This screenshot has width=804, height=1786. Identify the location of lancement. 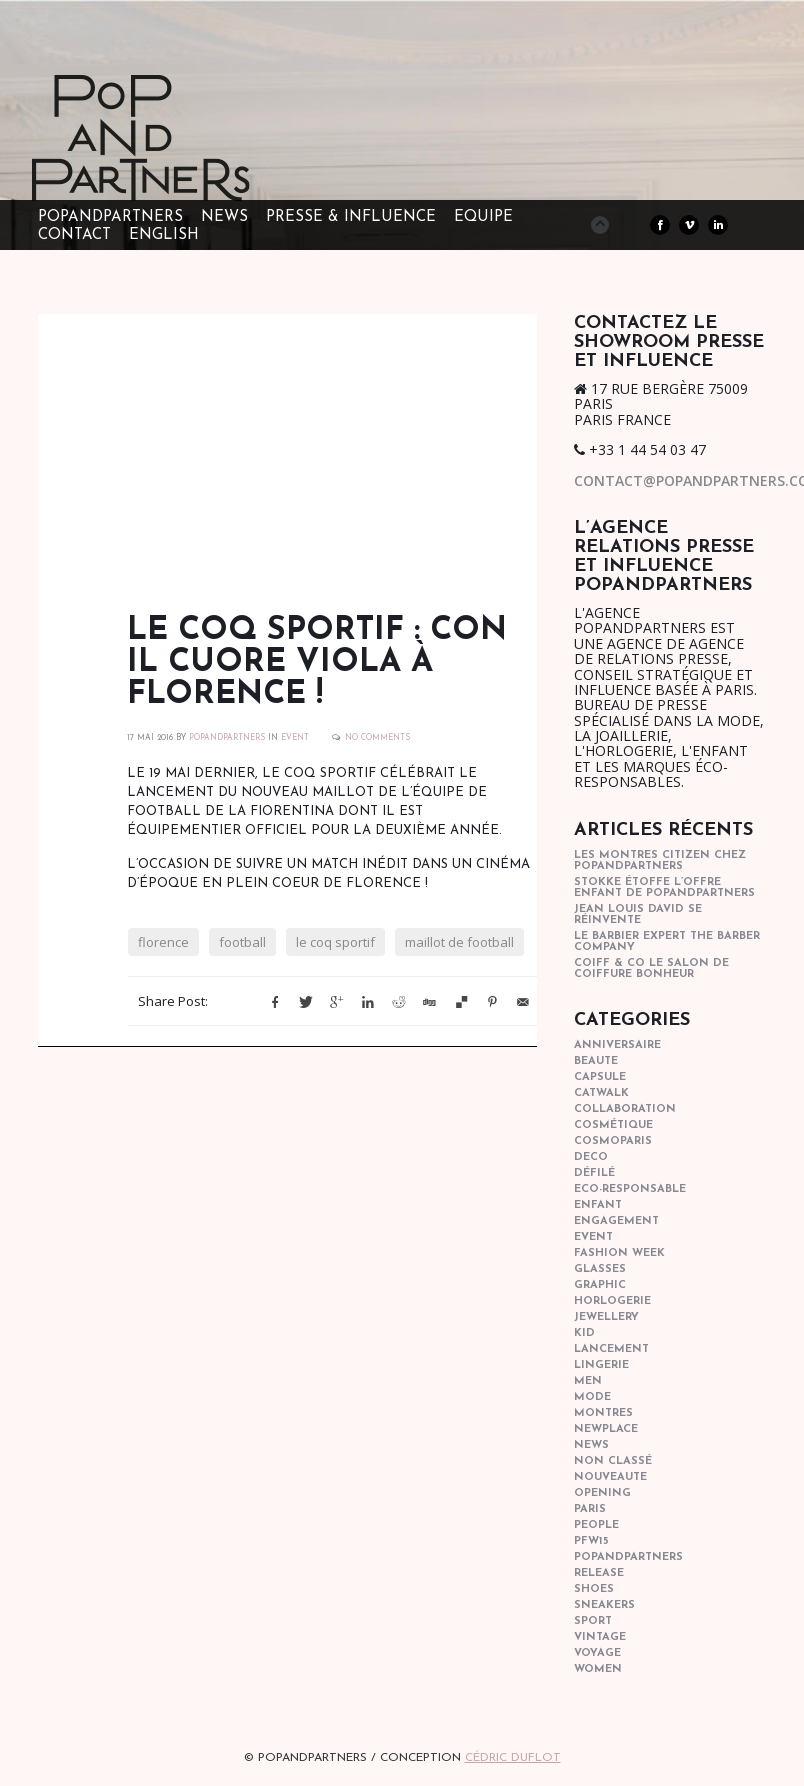
(611, 1349).